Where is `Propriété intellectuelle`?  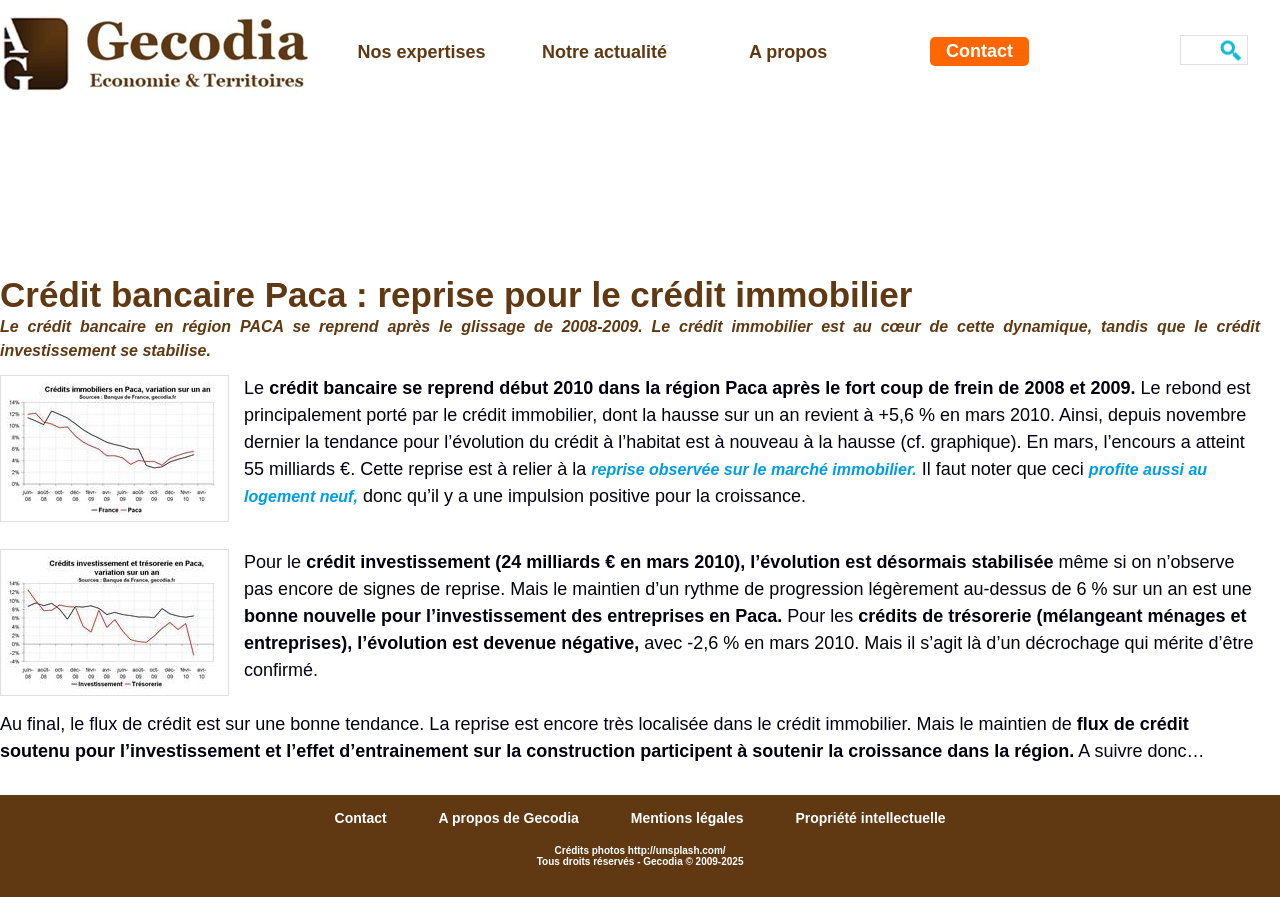 Propriété intellectuelle is located at coordinates (870, 818).